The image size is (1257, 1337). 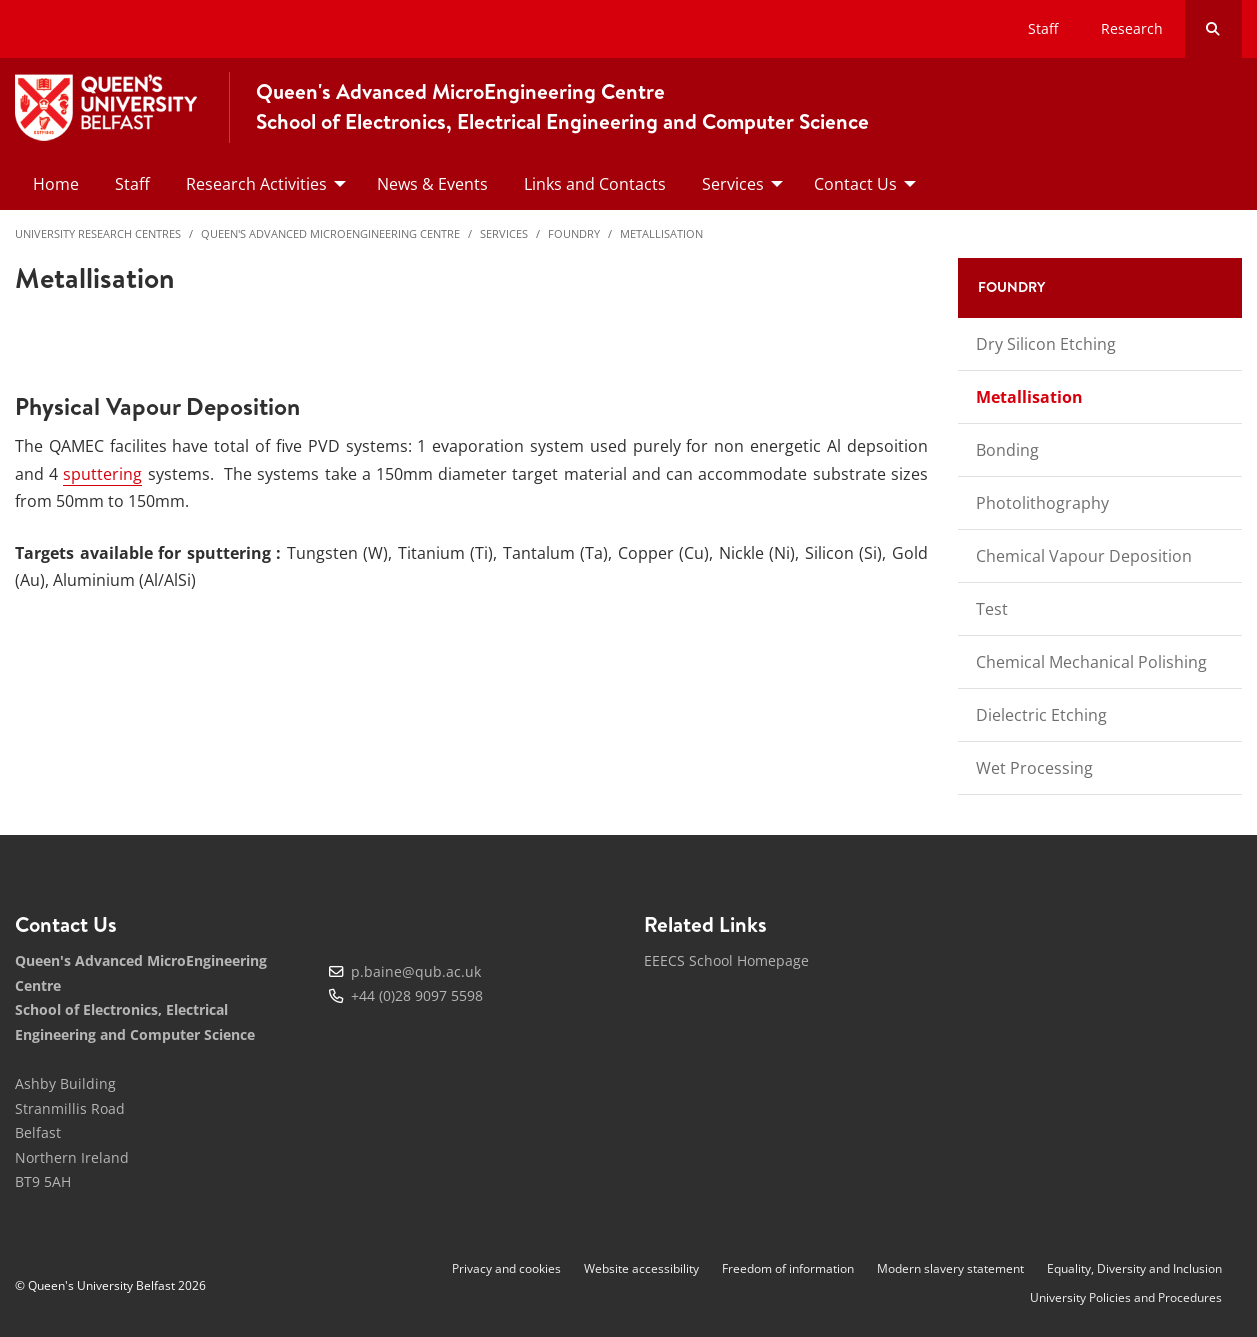 I want to click on Test [menuitem], so click(x=992, y=609).